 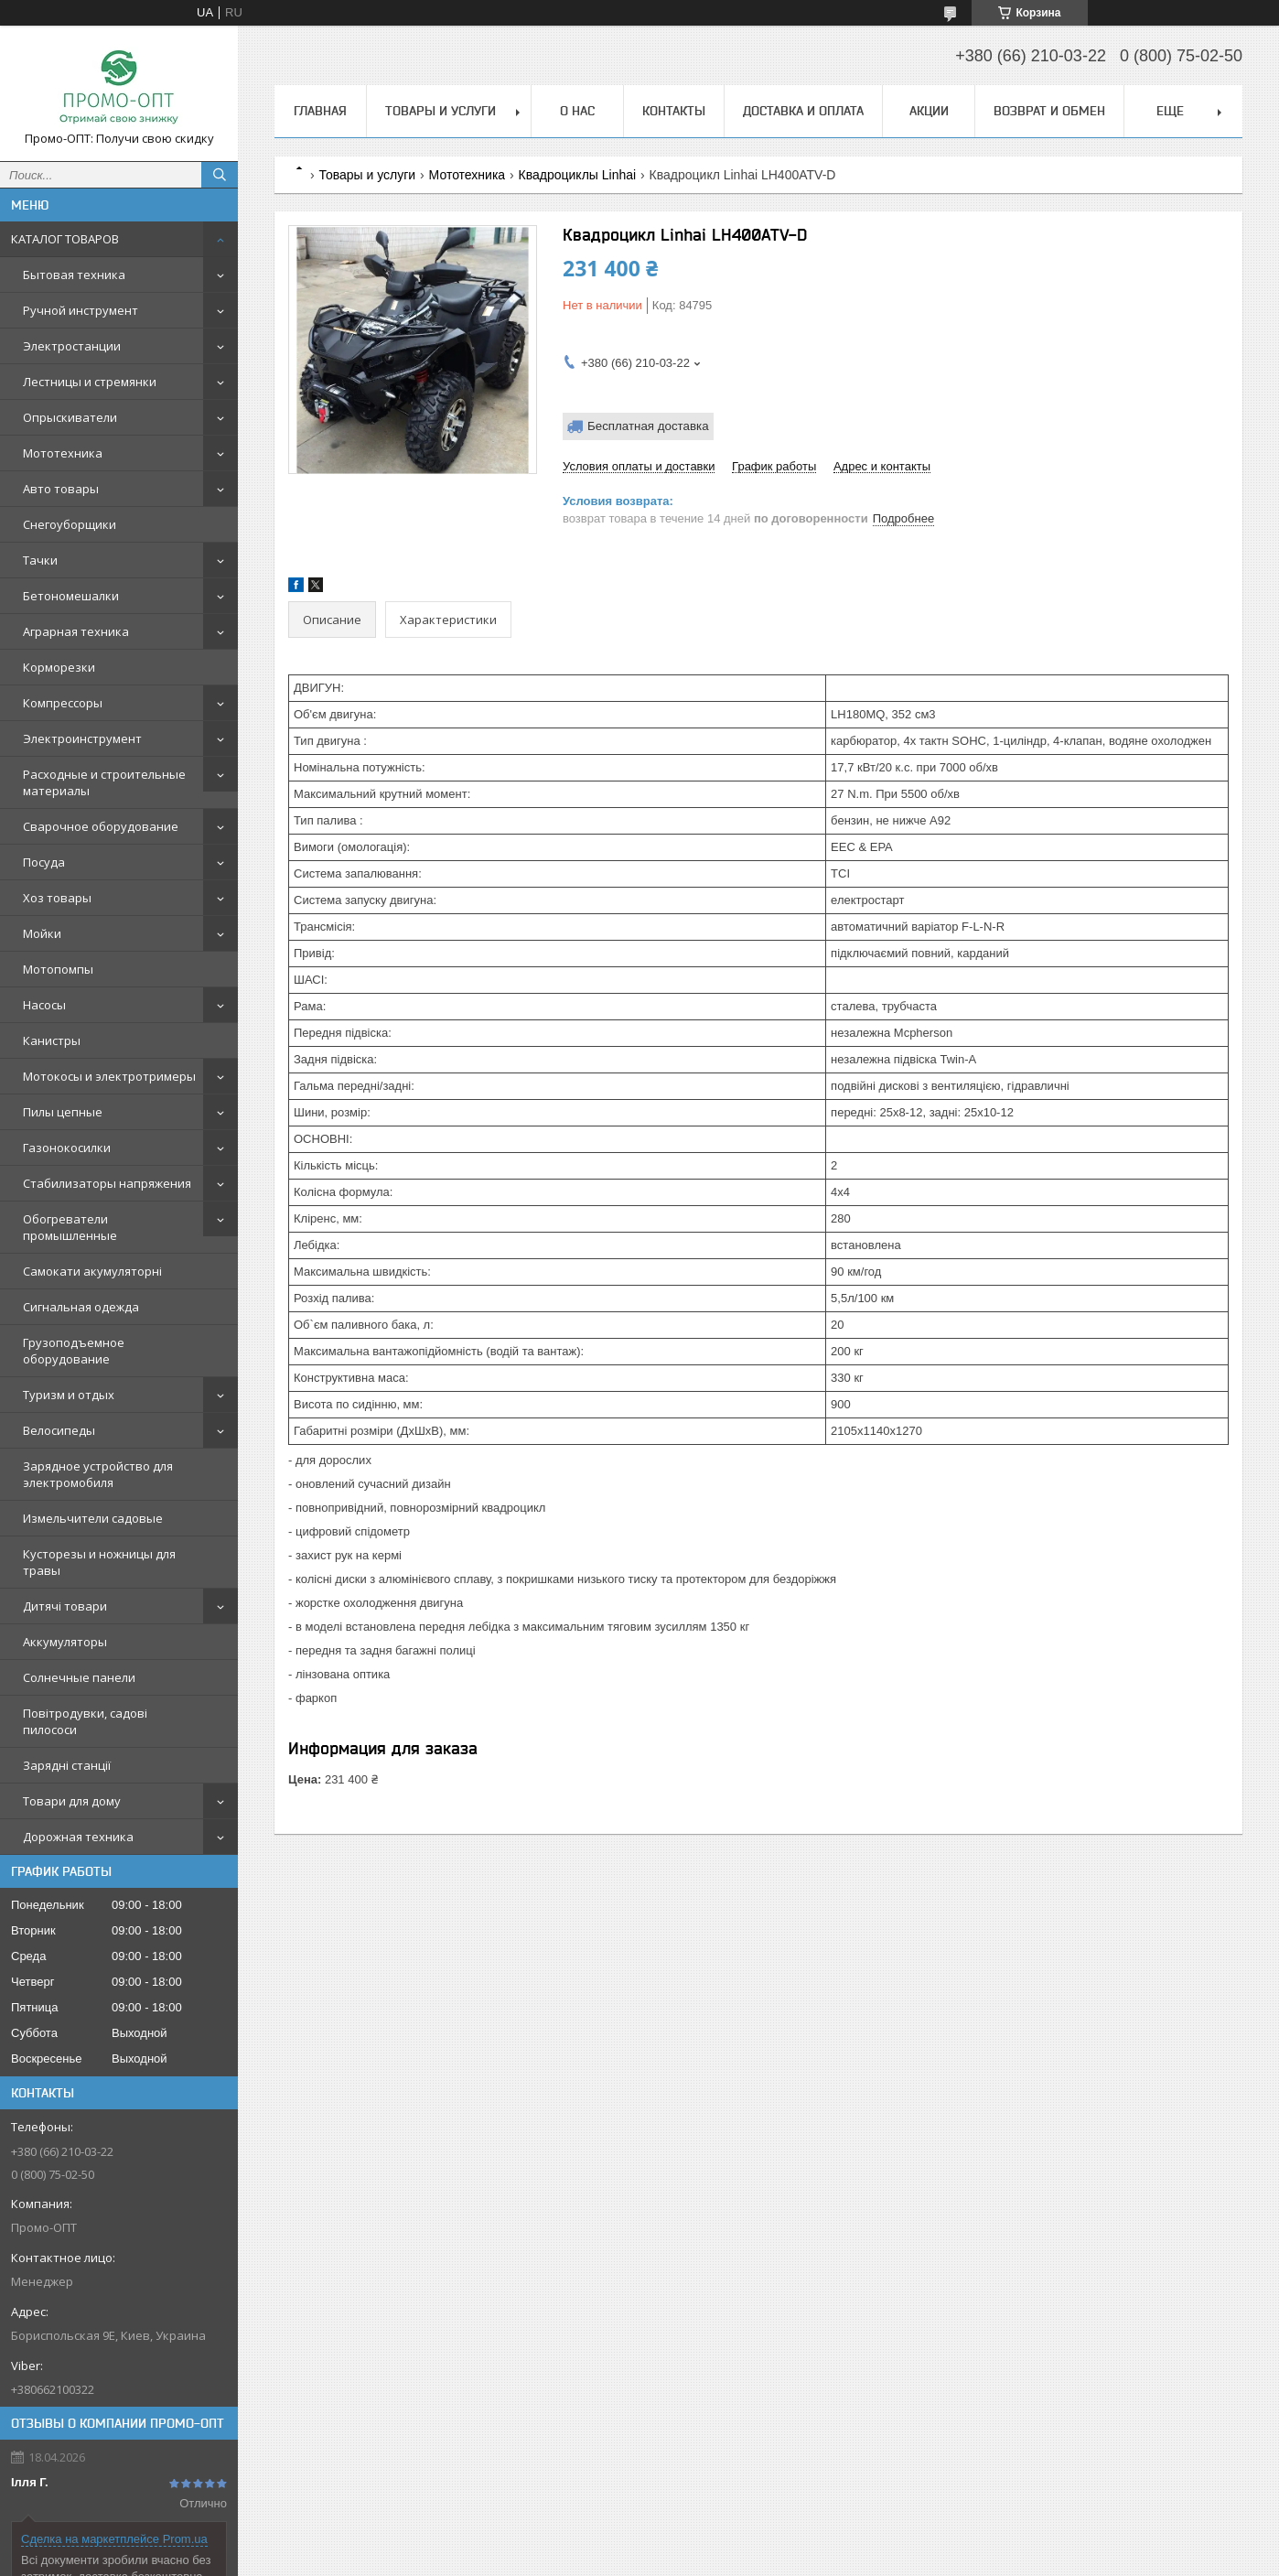 I want to click on Посуда, so click(x=44, y=862).